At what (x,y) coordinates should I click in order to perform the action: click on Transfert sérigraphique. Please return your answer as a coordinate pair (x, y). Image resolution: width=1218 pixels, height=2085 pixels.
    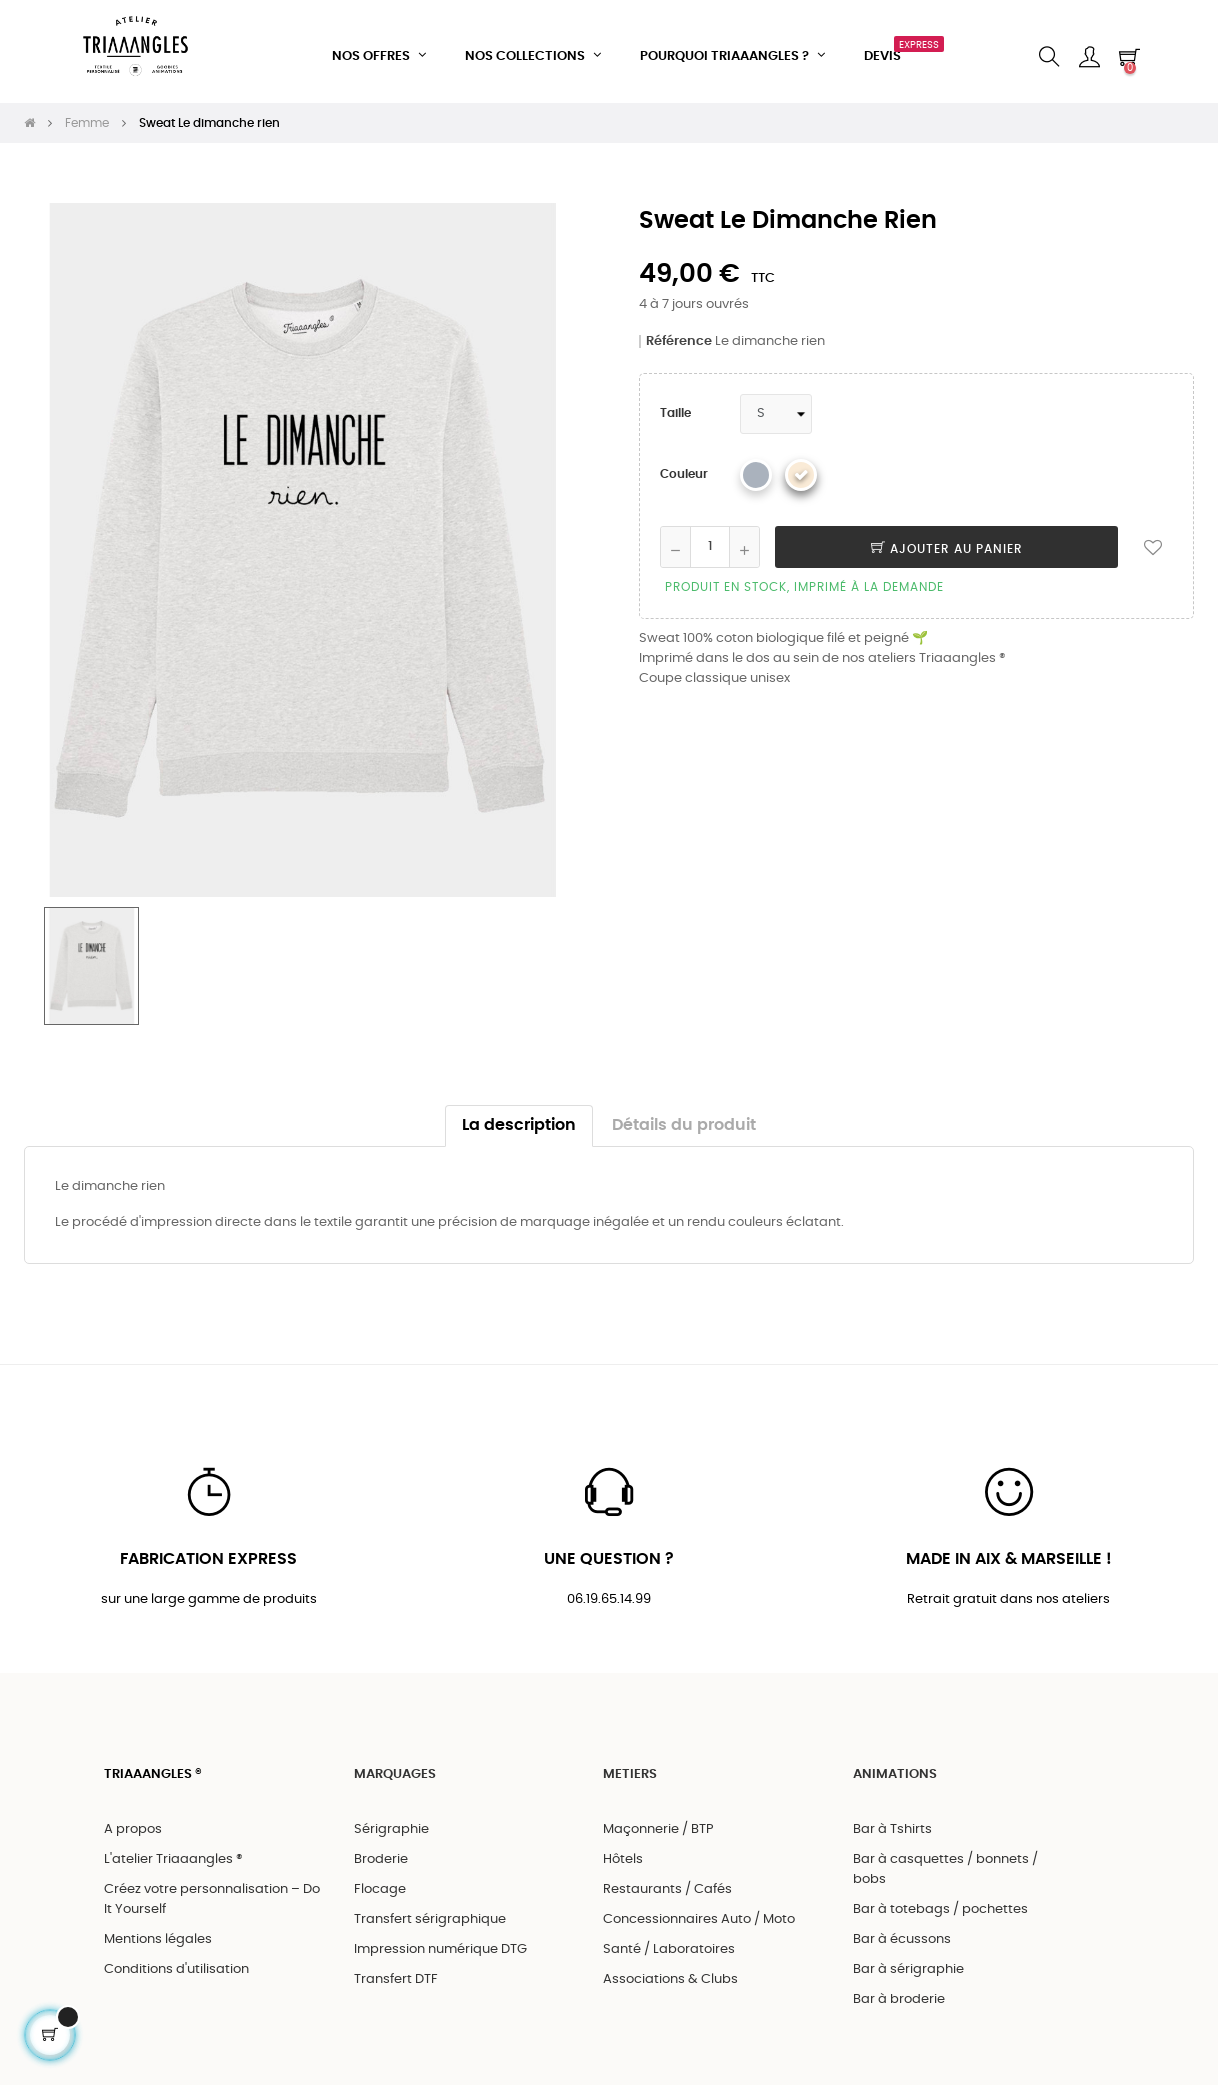
    Looking at the image, I should click on (430, 1911).